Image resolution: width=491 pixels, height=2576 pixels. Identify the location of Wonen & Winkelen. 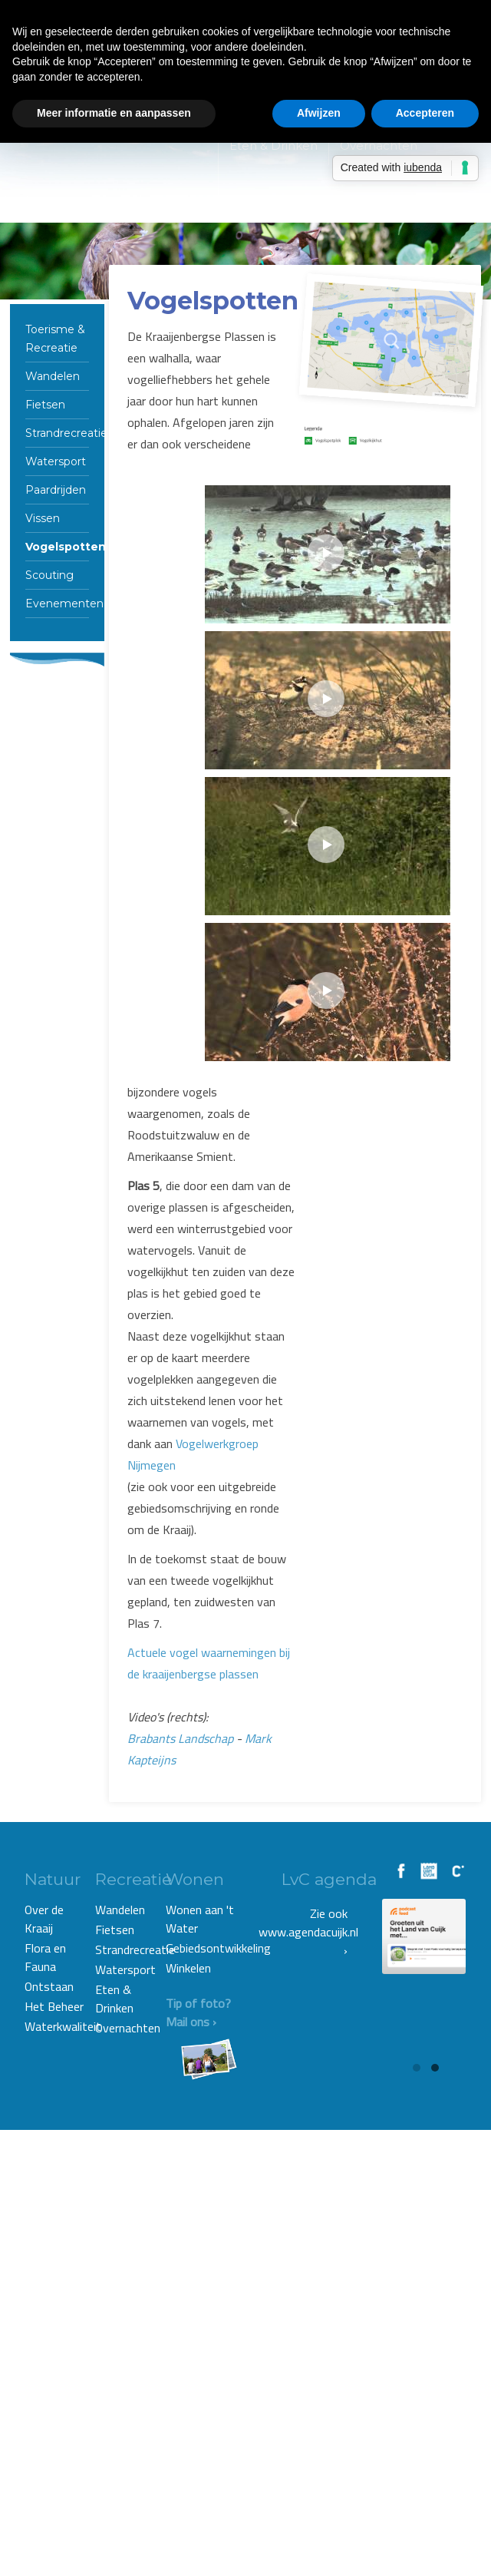
(285, 203).